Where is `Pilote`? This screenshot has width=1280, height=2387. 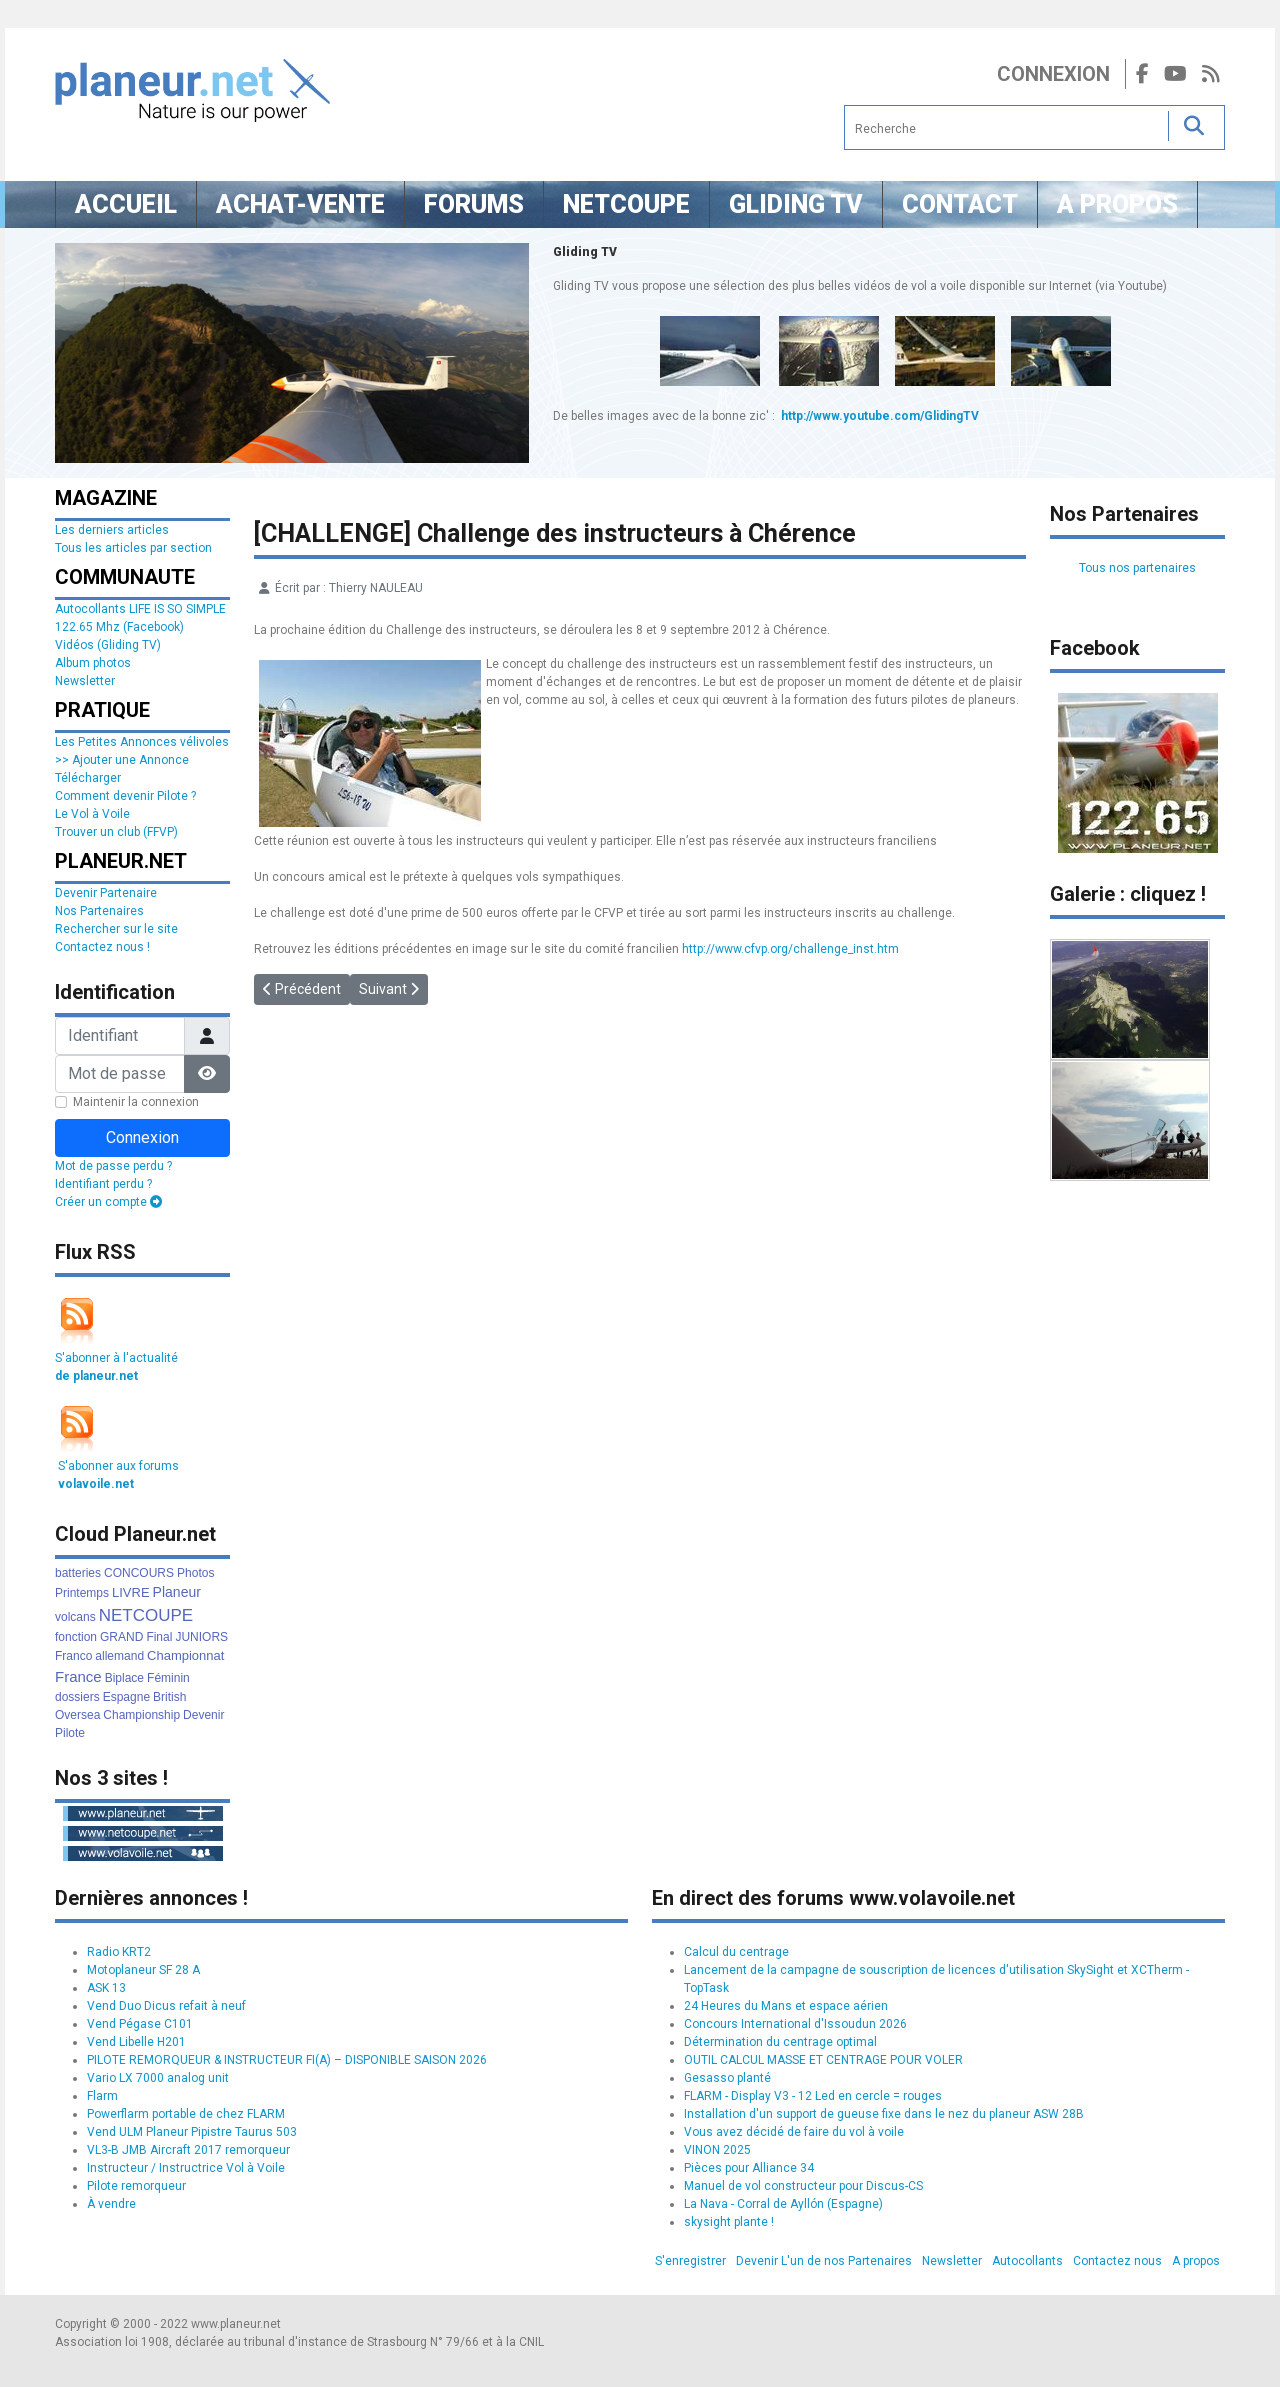 Pilote is located at coordinates (70, 1733).